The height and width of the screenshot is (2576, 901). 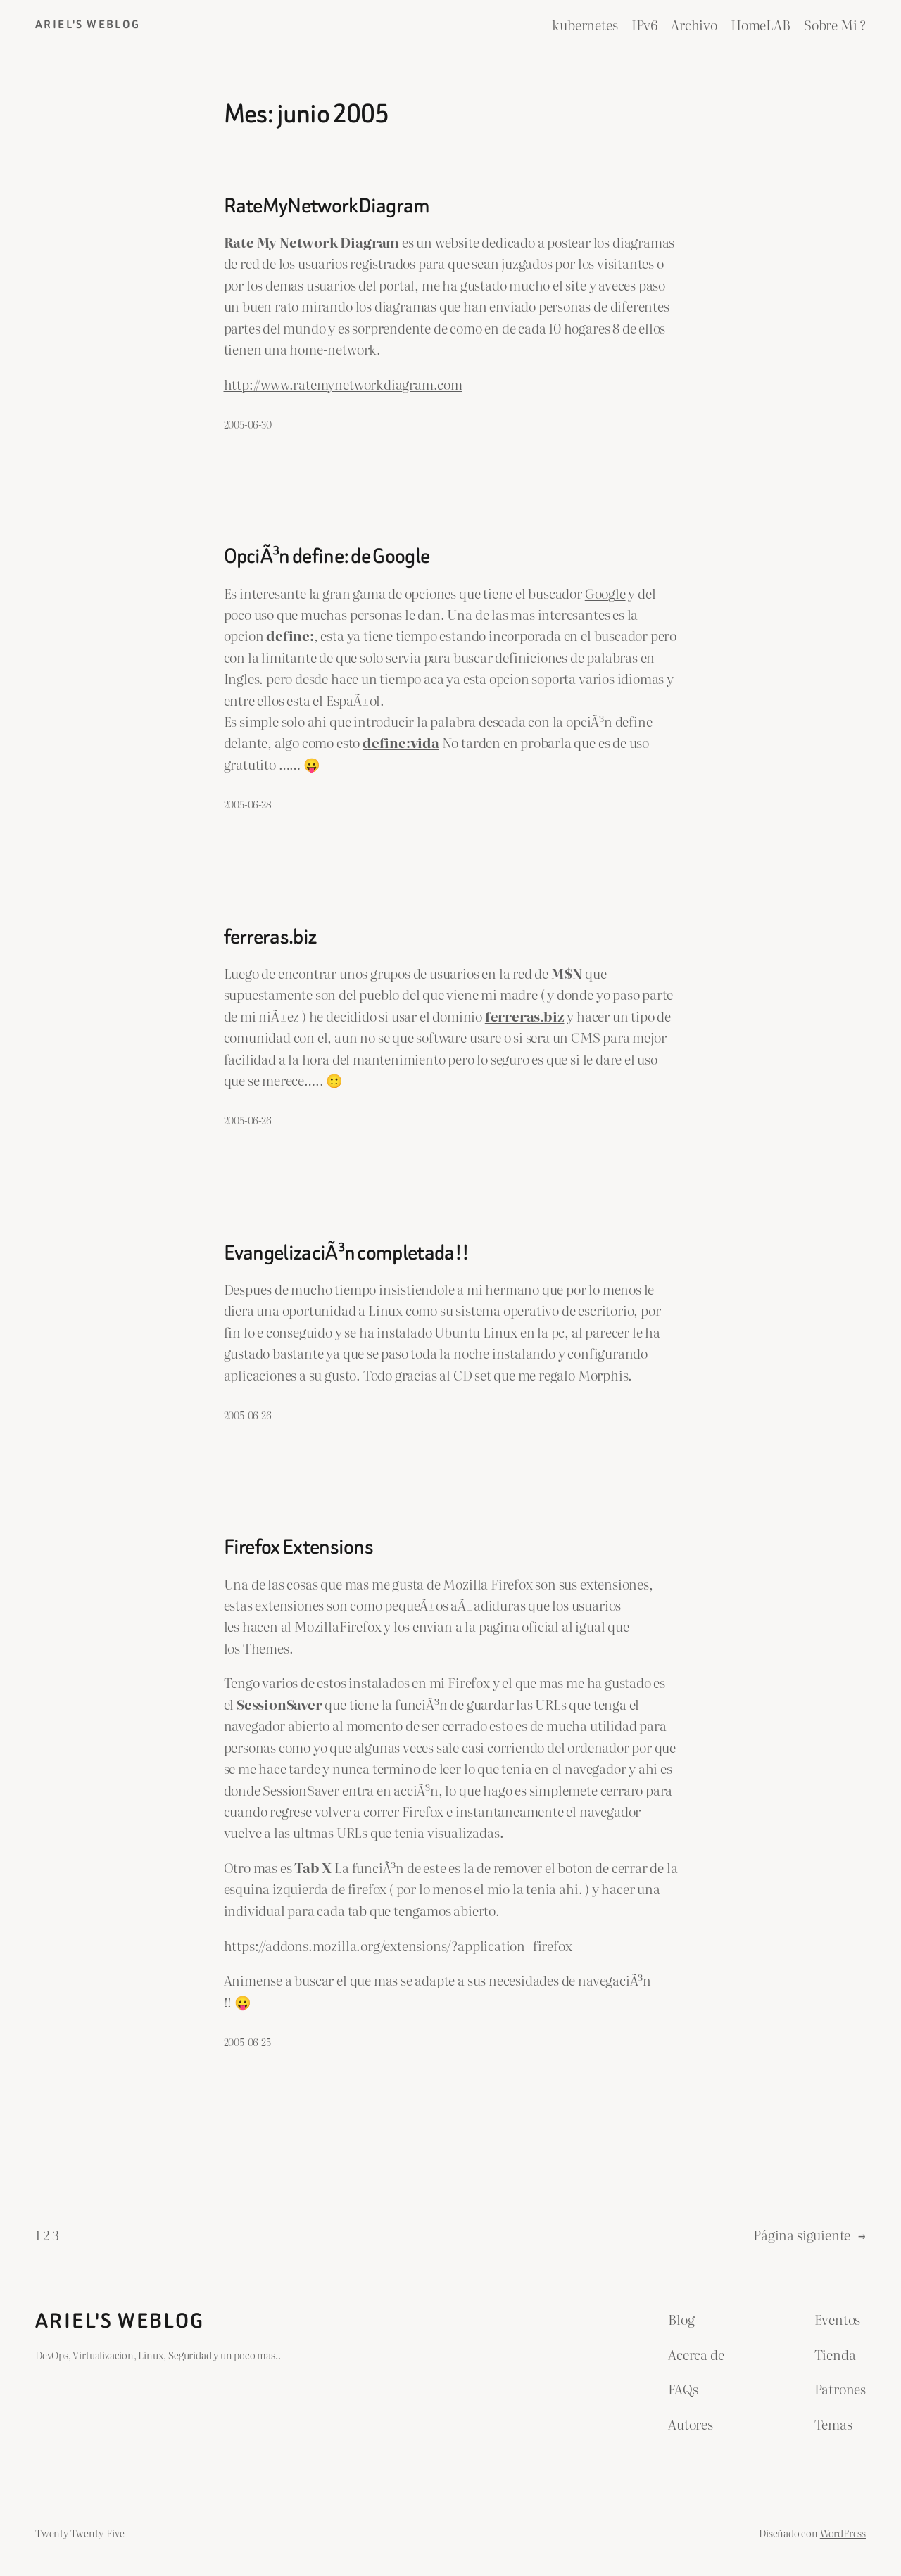 What do you see at coordinates (270, 937) in the screenshot?
I see `ferreras.biz` at bounding box center [270, 937].